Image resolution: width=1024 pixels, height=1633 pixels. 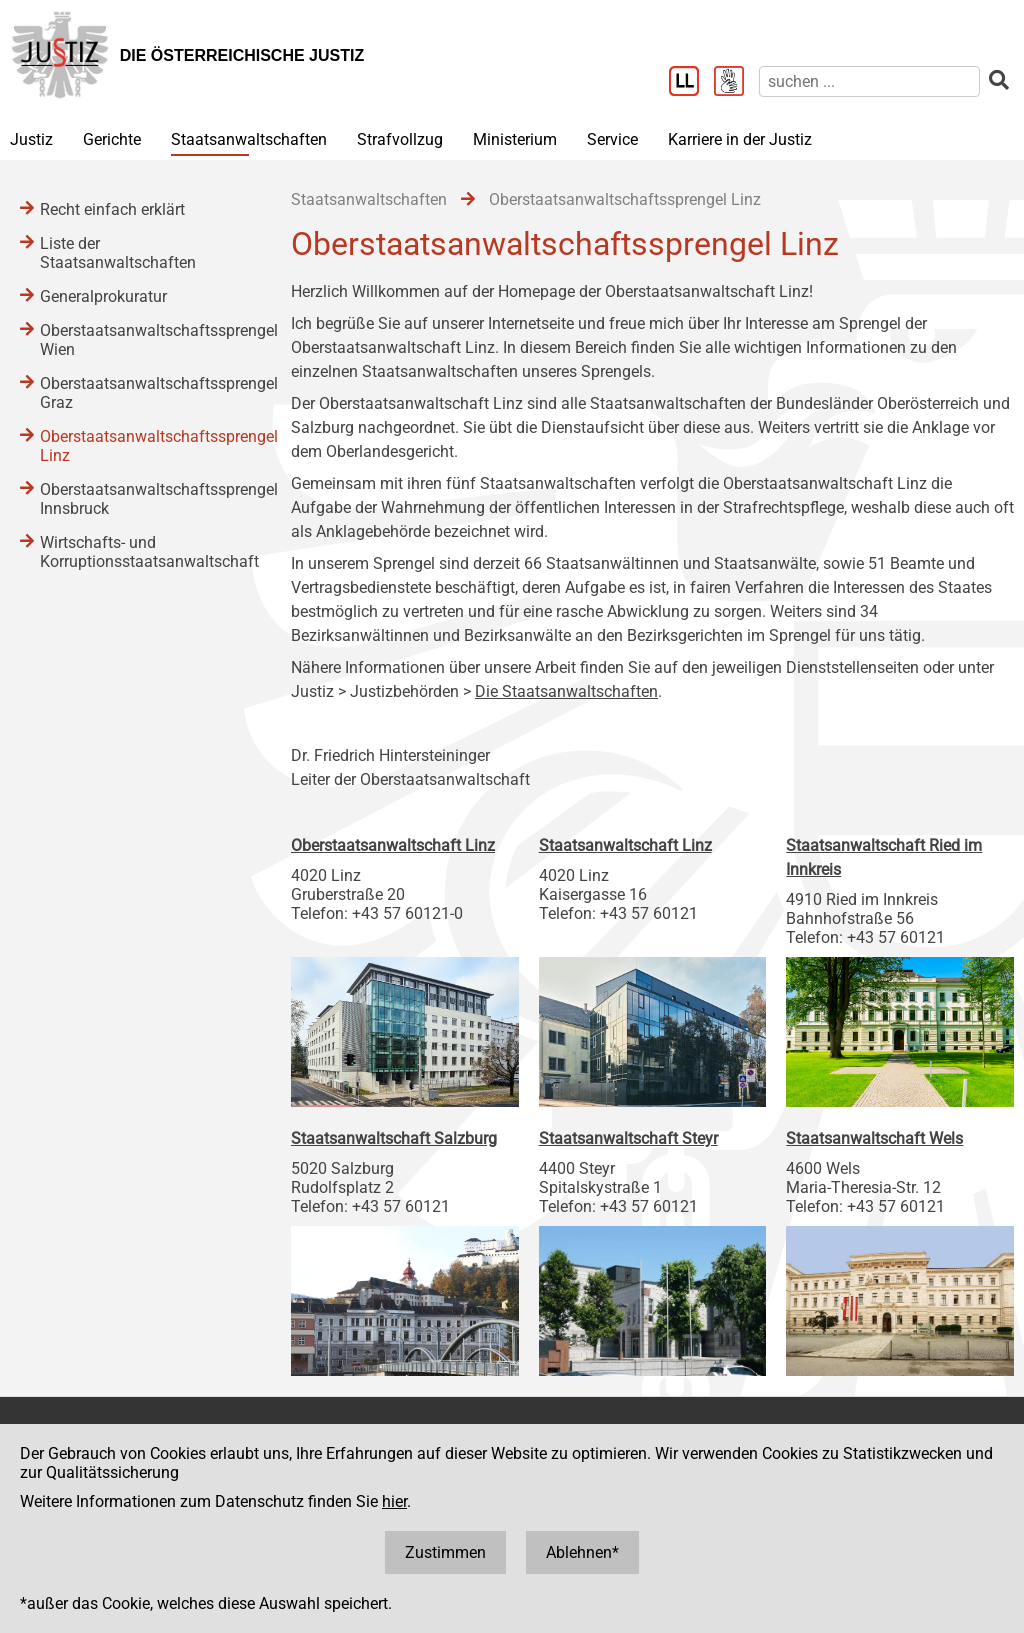 What do you see at coordinates (103, 296) in the screenshot?
I see `Generalprokuratur` at bounding box center [103, 296].